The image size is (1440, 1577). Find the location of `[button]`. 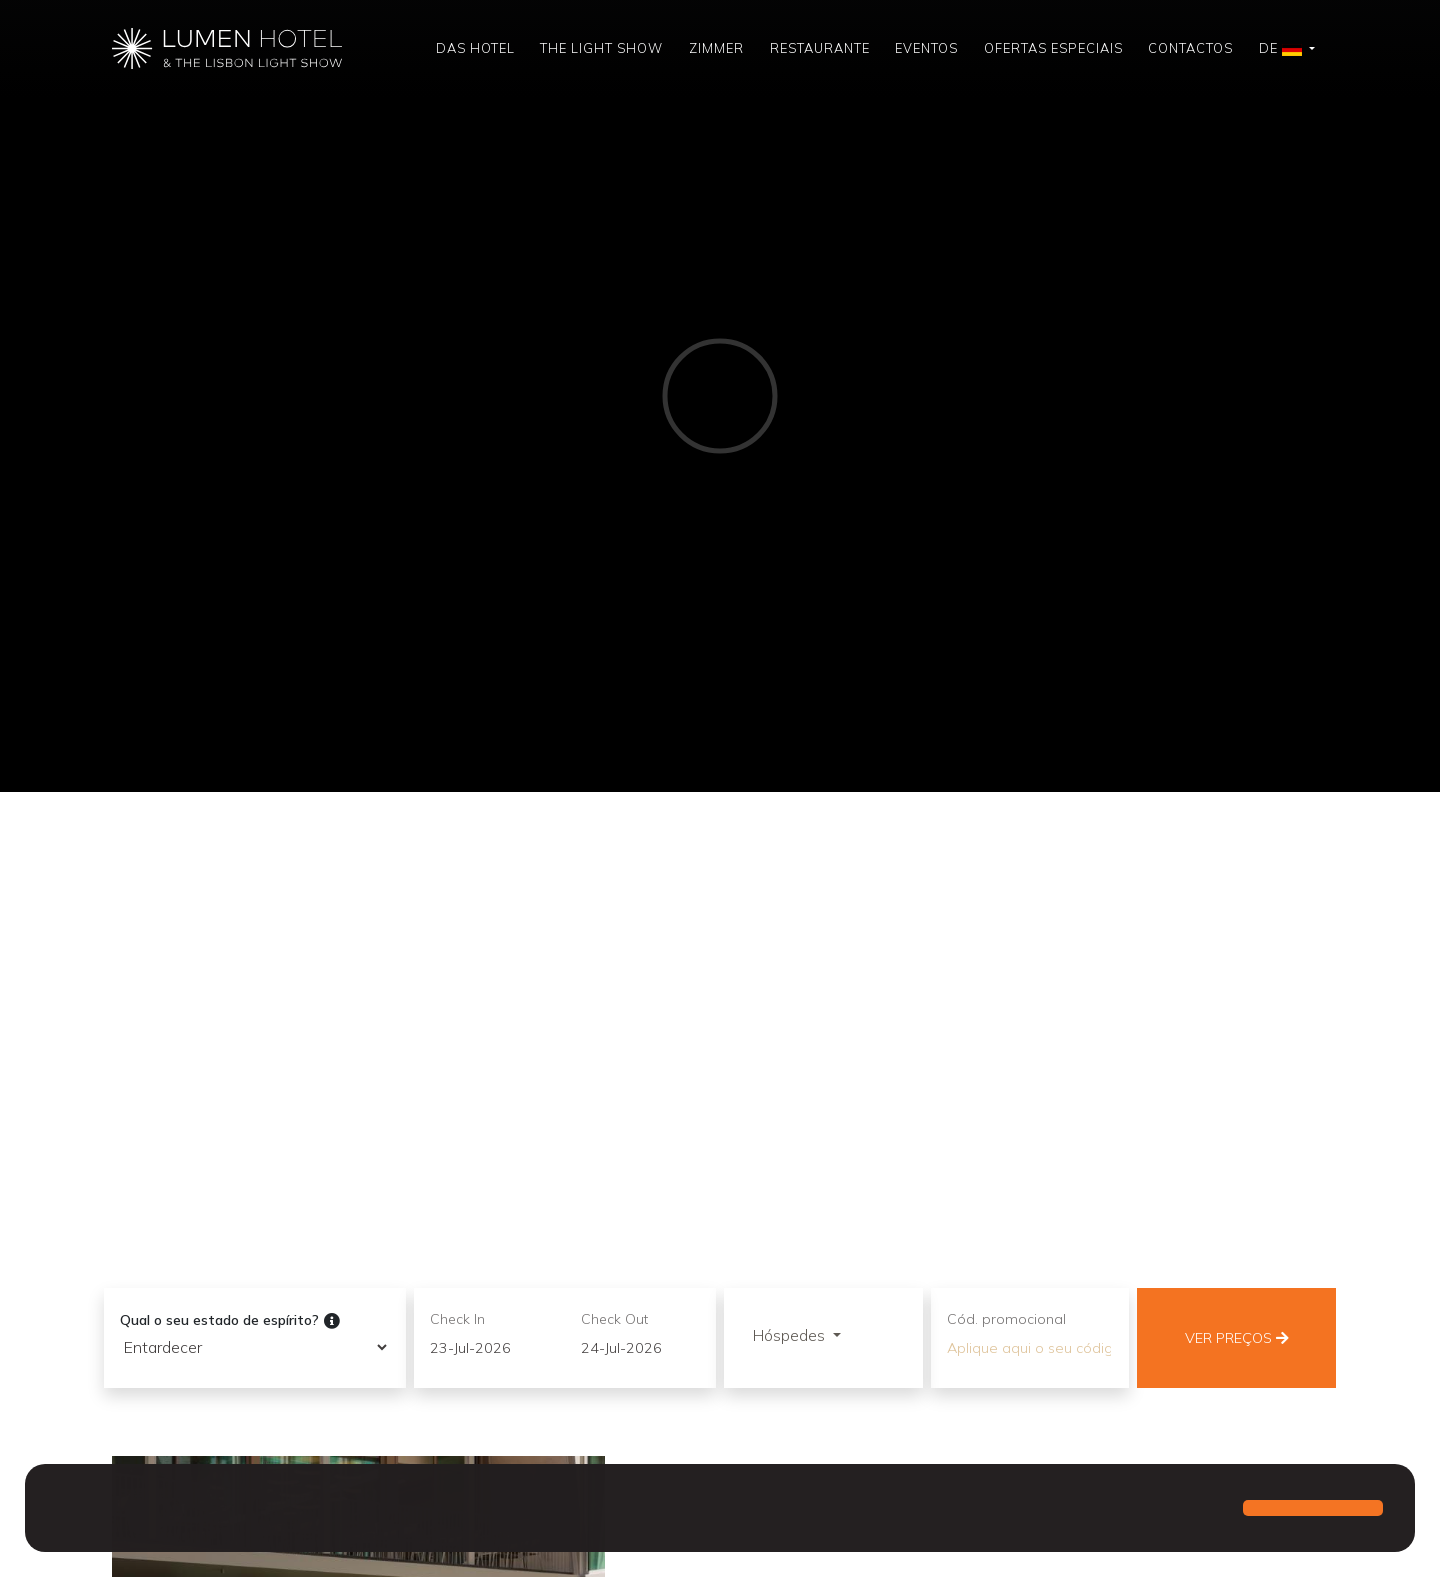

[button] is located at coordinates (60, 1510).